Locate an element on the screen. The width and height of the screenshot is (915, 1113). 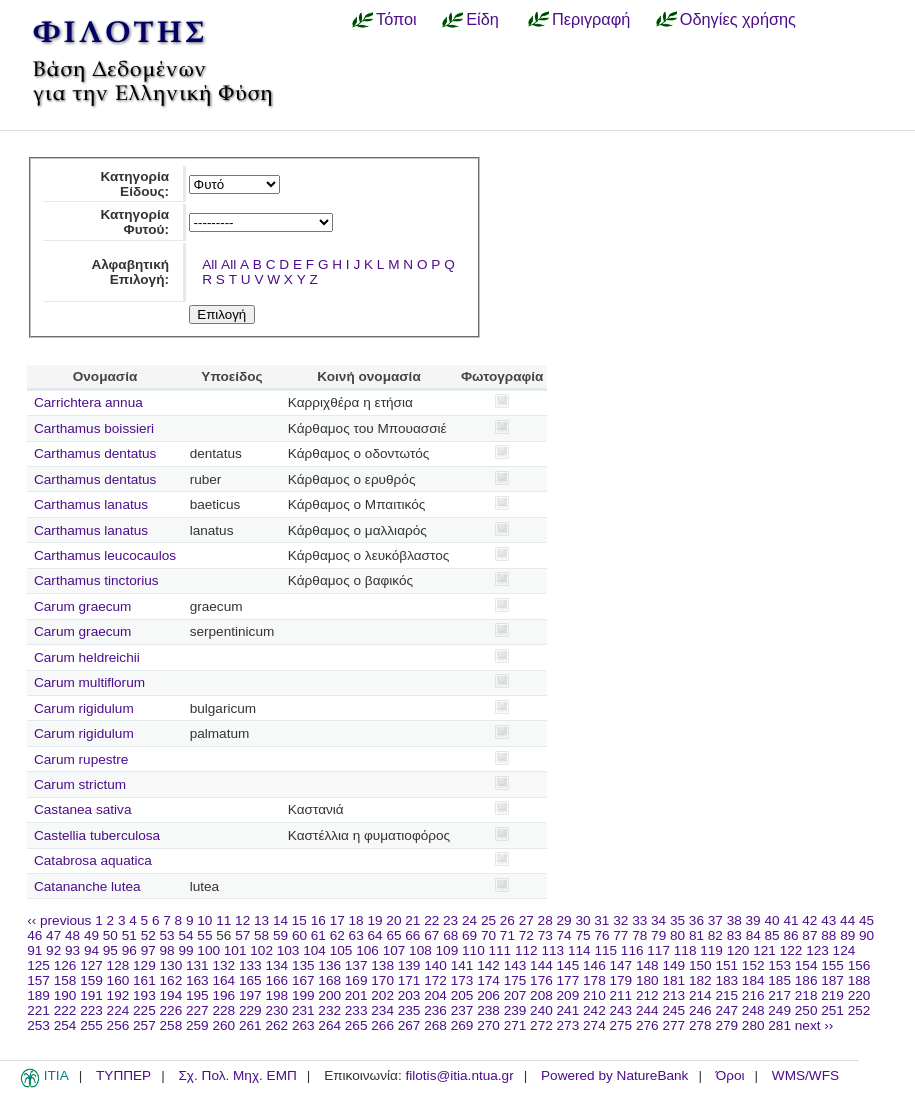
Castellia tuberculosa is located at coordinates (97, 835).